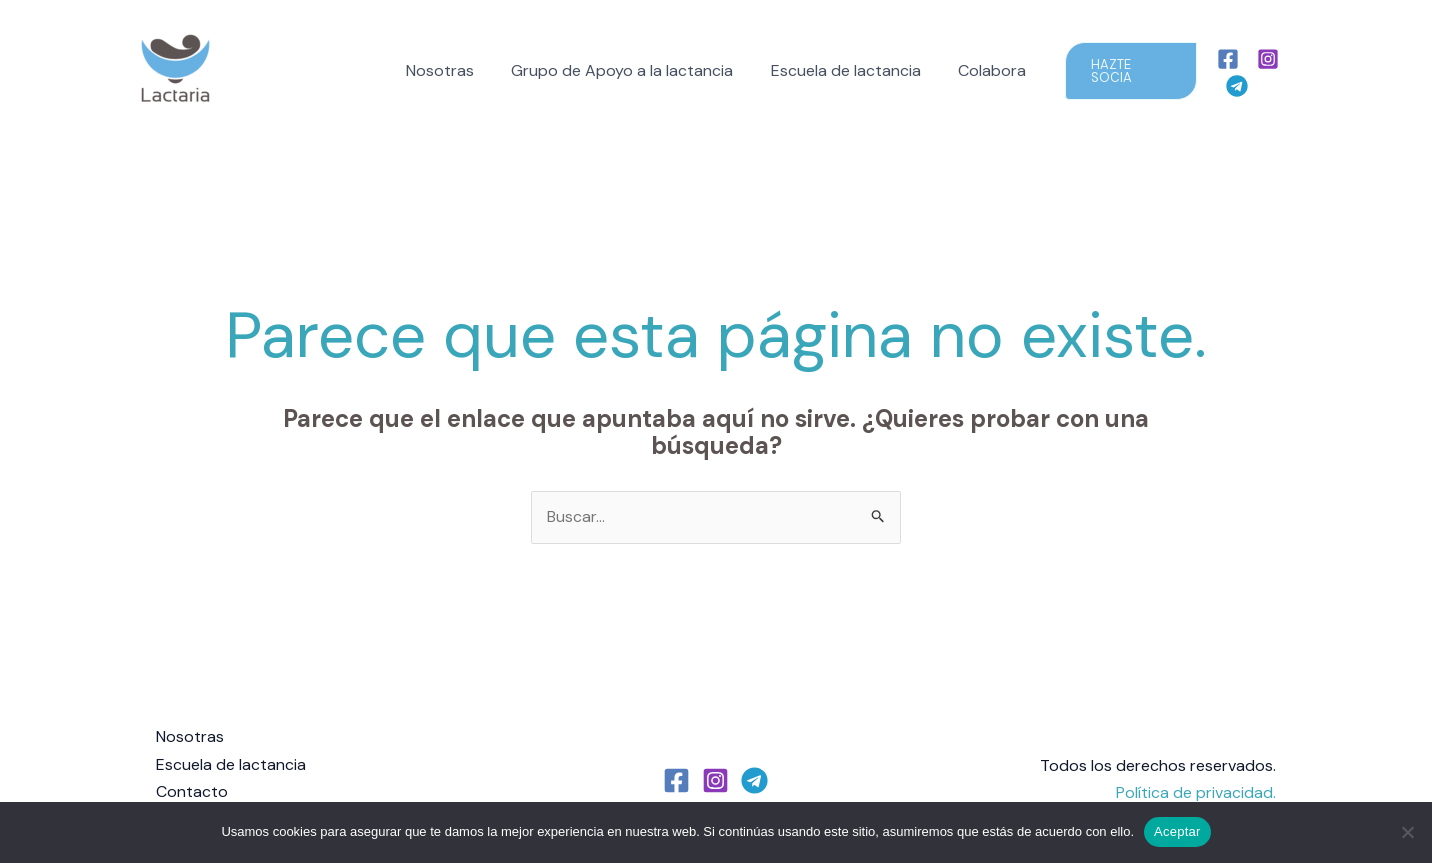 The image size is (1432, 863). Describe the element at coordinates (1305, 72) in the screenshot. I see `[Telegram]` at that location.